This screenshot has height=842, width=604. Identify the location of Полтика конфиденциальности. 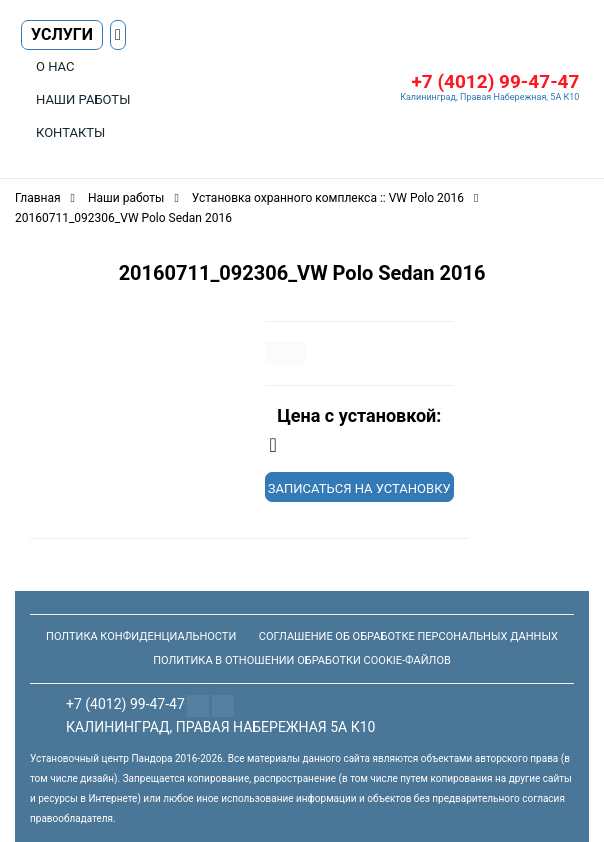
(141, 636).